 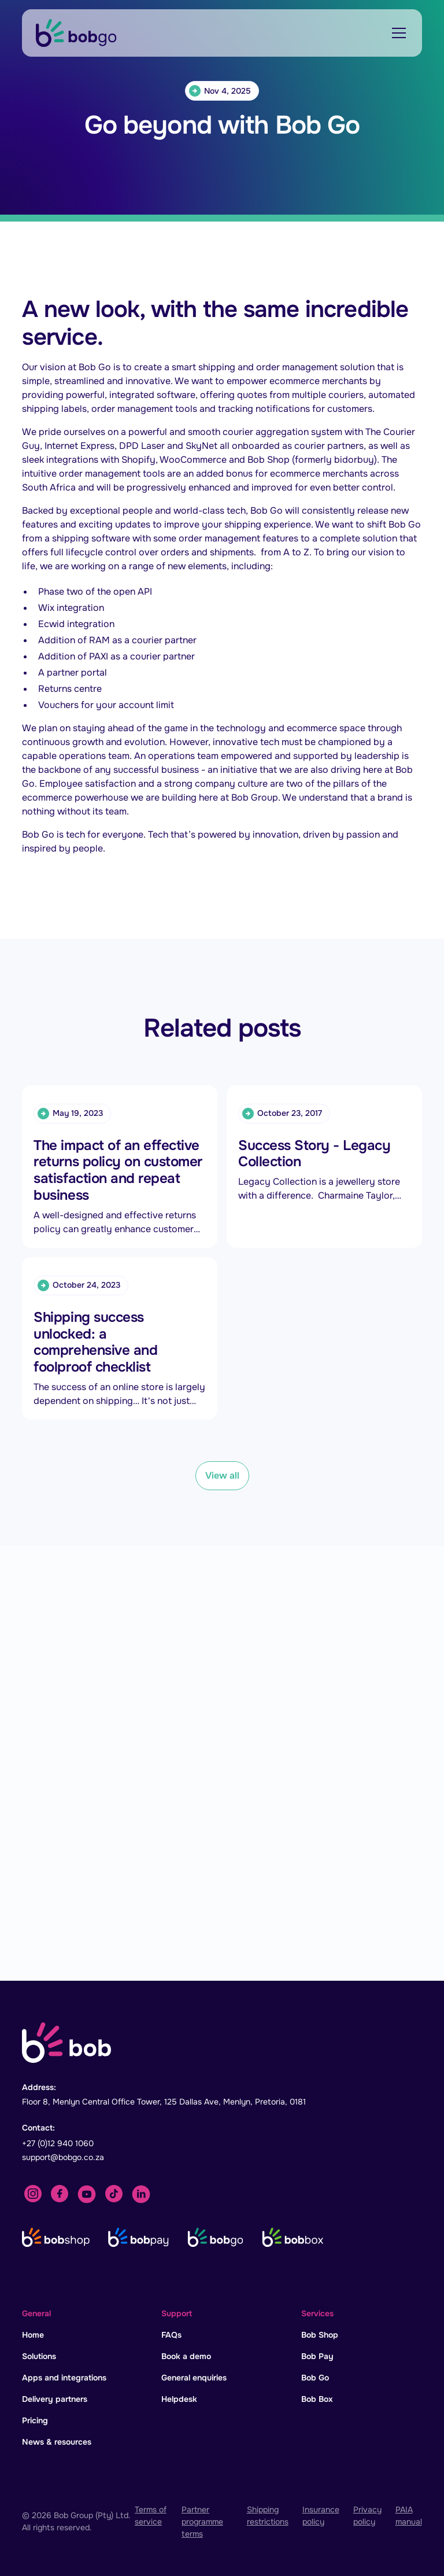 I want to click on Bob Go, so click(x=315, y=2377).